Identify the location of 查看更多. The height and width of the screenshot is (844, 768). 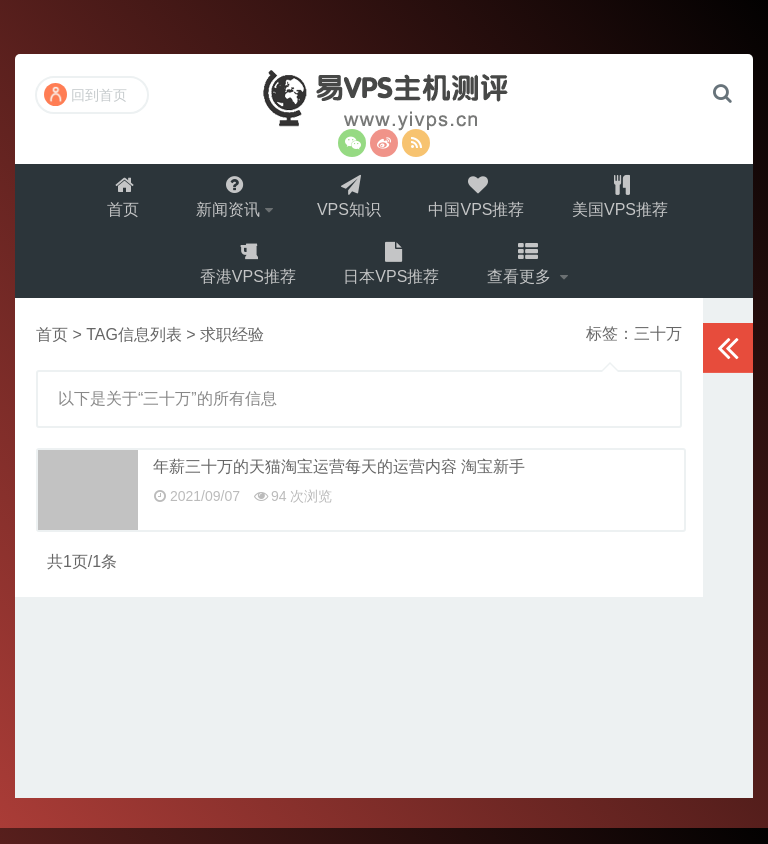
(524, 275).